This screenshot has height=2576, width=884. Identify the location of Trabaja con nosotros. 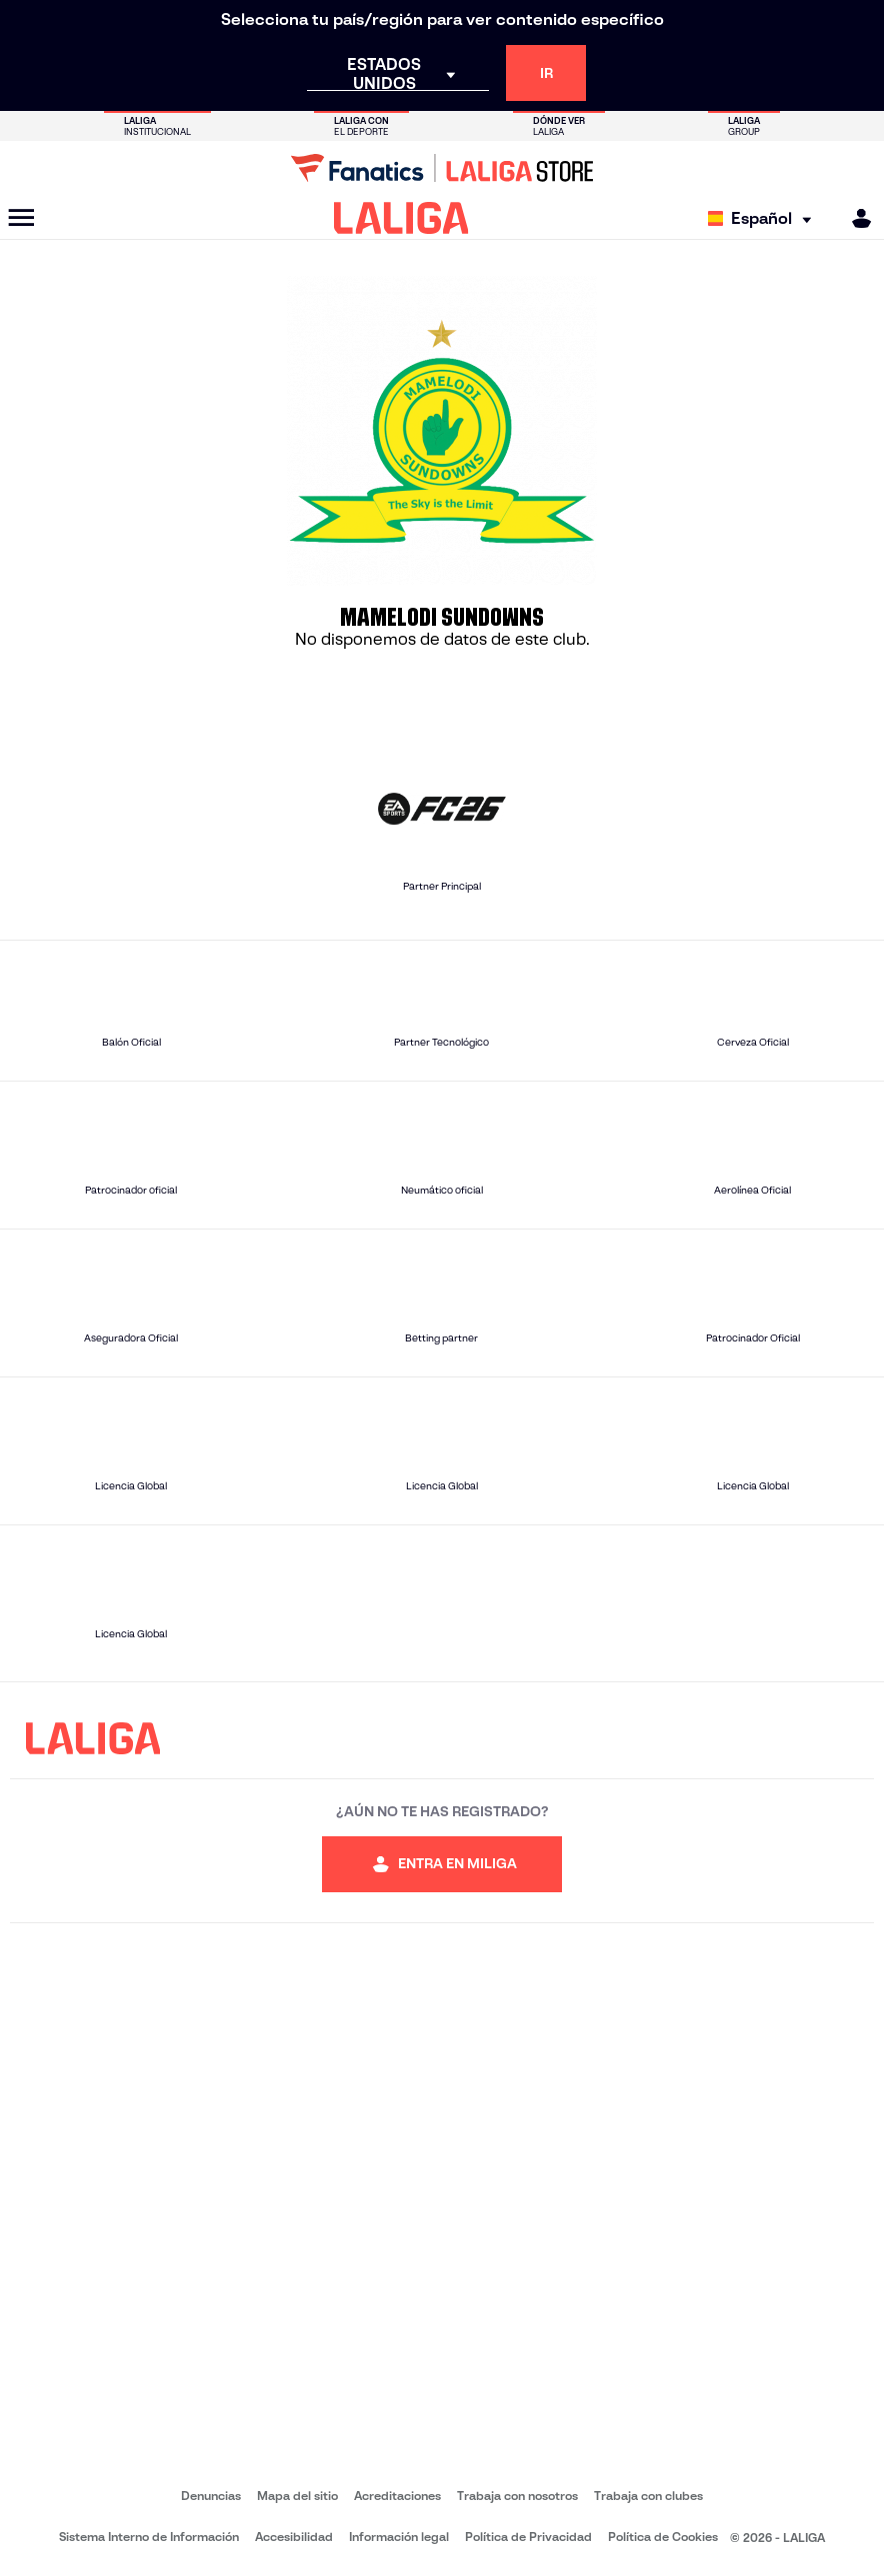
(517, 2495).